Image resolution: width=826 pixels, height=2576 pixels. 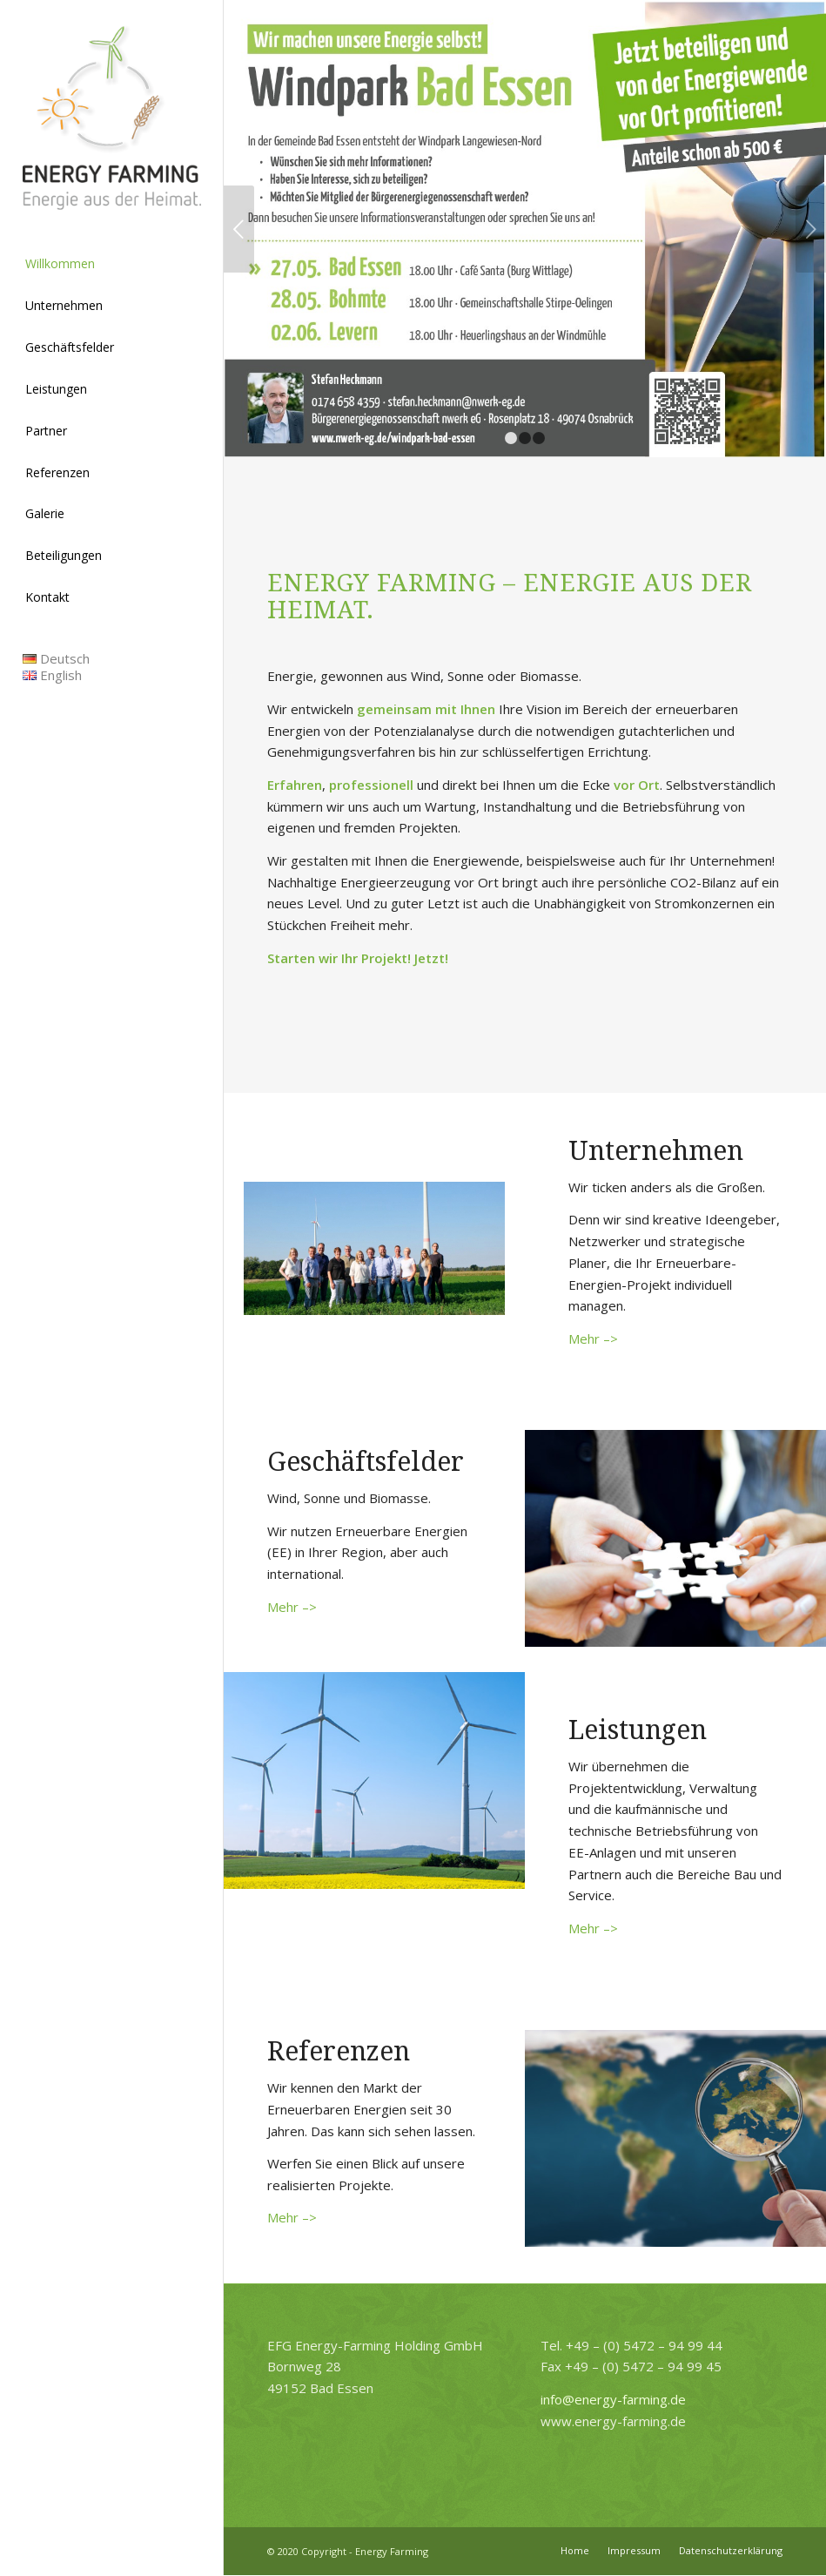 What do you see at coordinates (811, 229) in the screenshot?
I see `Weiter` at bounding box center [811, 229].